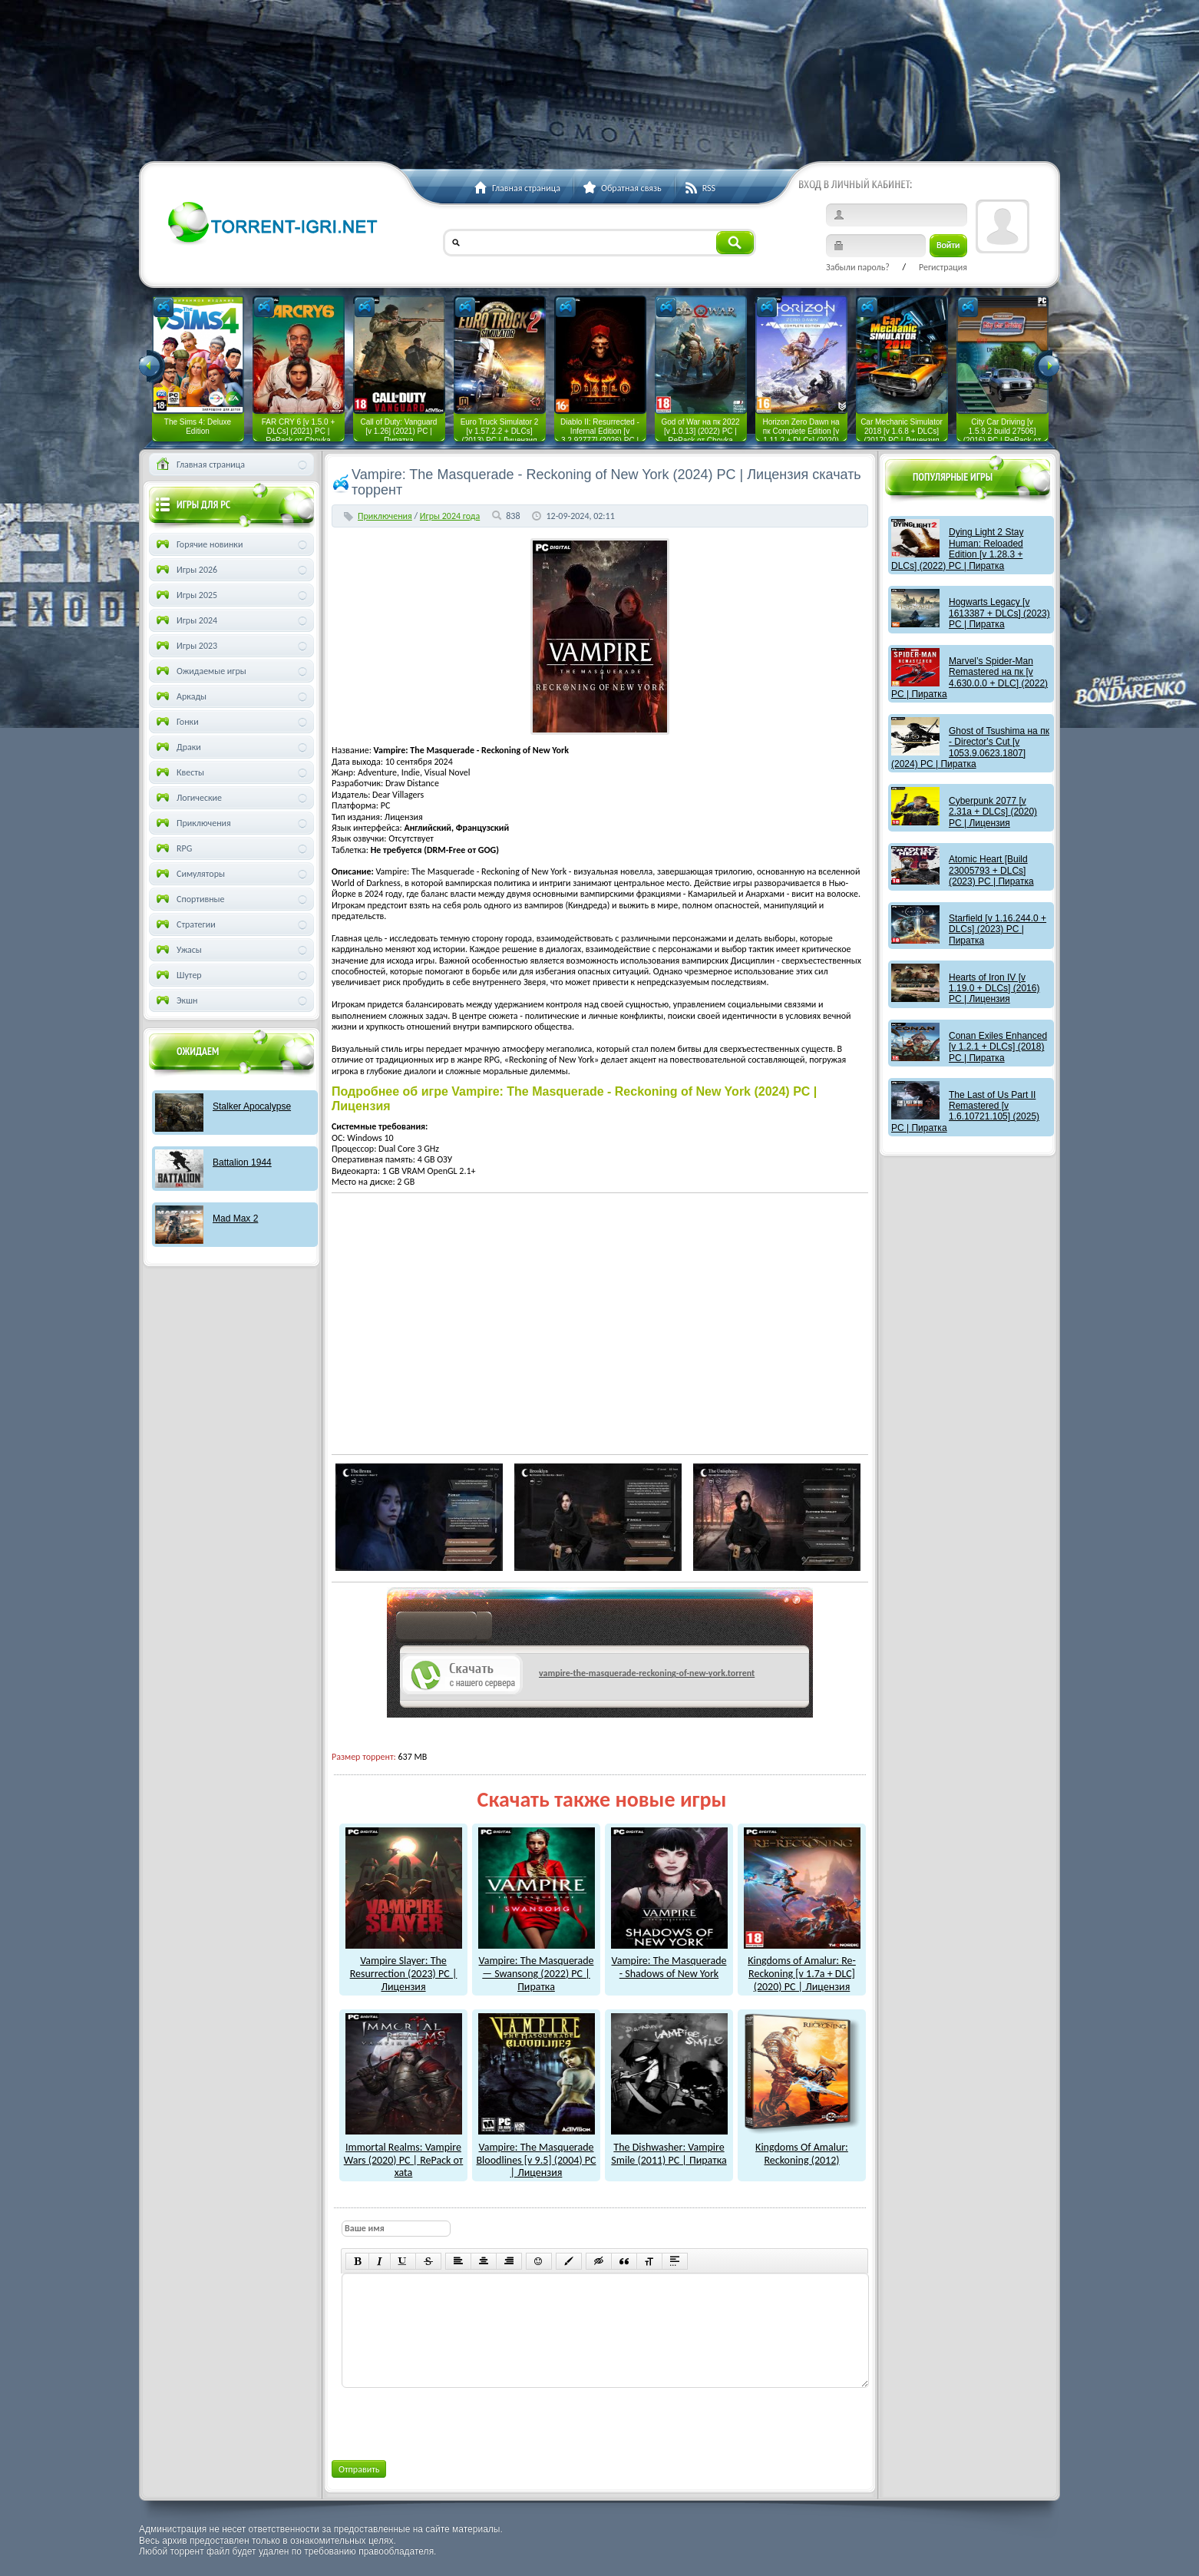 This screenshot has height=2576, width=1199. What do you see at coordinates (669, 1961) in the screenshot?
I see `Vampire: The Masquerade - Shadows of New York` at bounding box center [669, 1961].